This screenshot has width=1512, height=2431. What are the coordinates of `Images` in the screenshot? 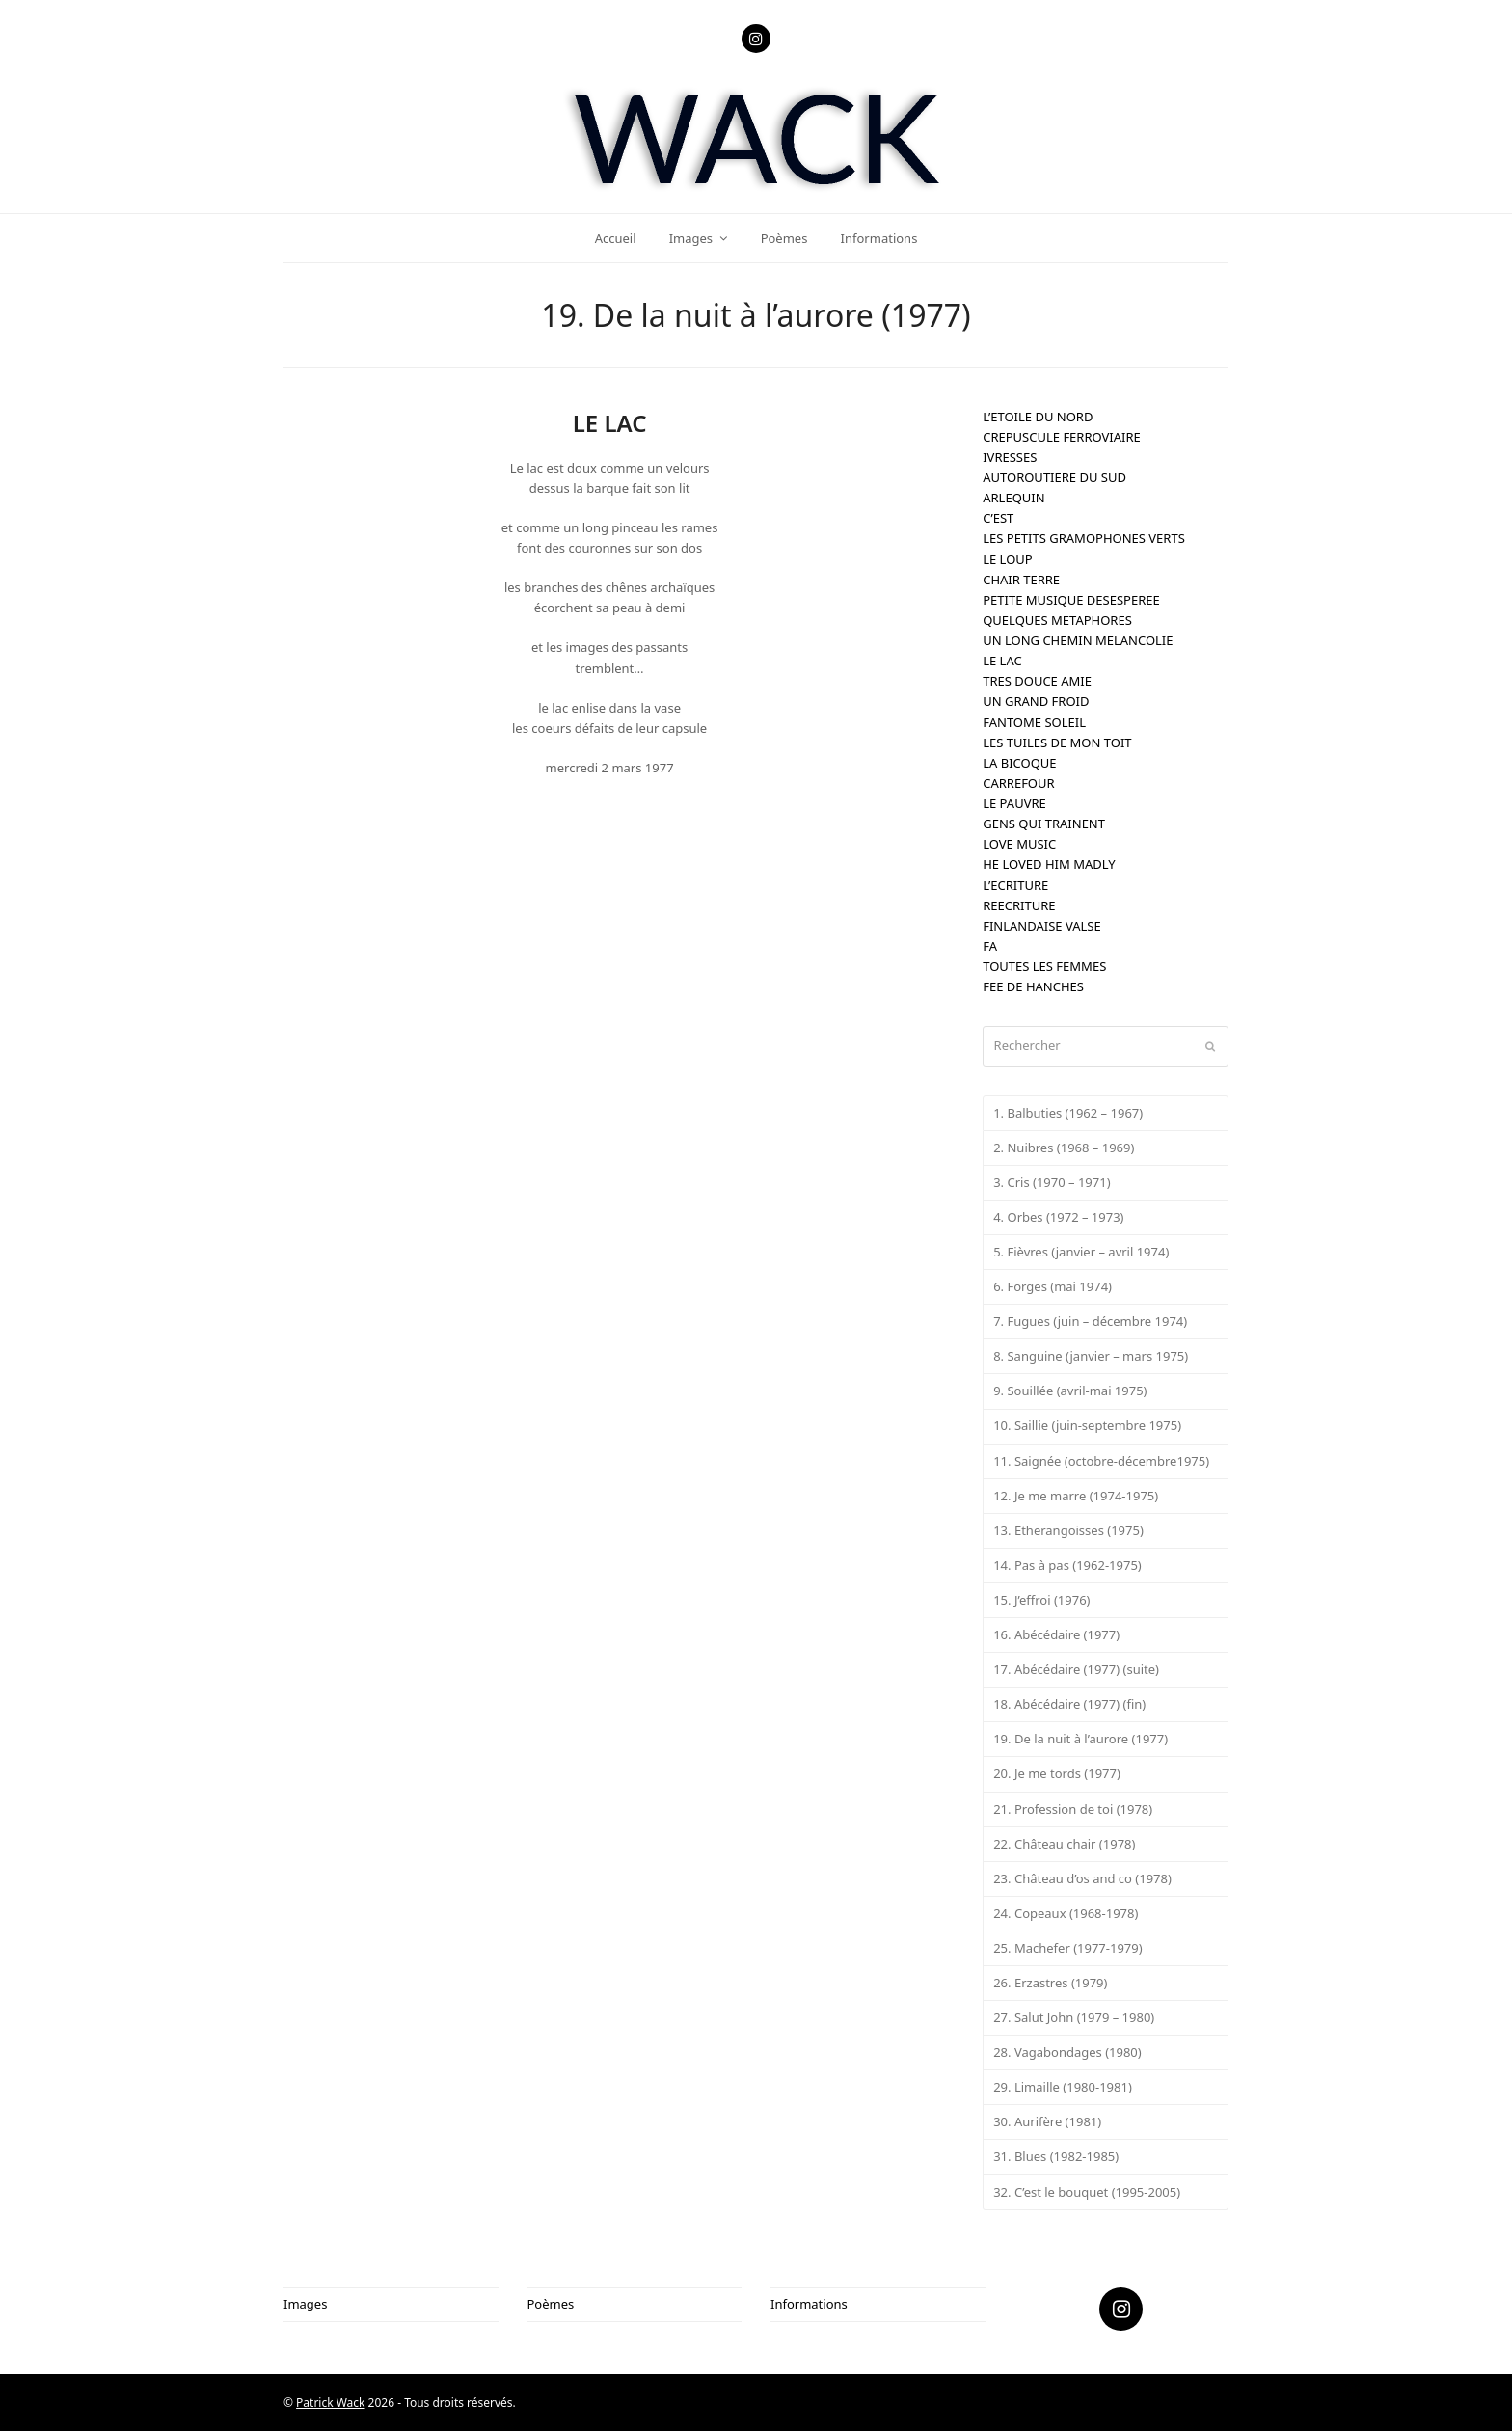 It's located at (305, 2303).